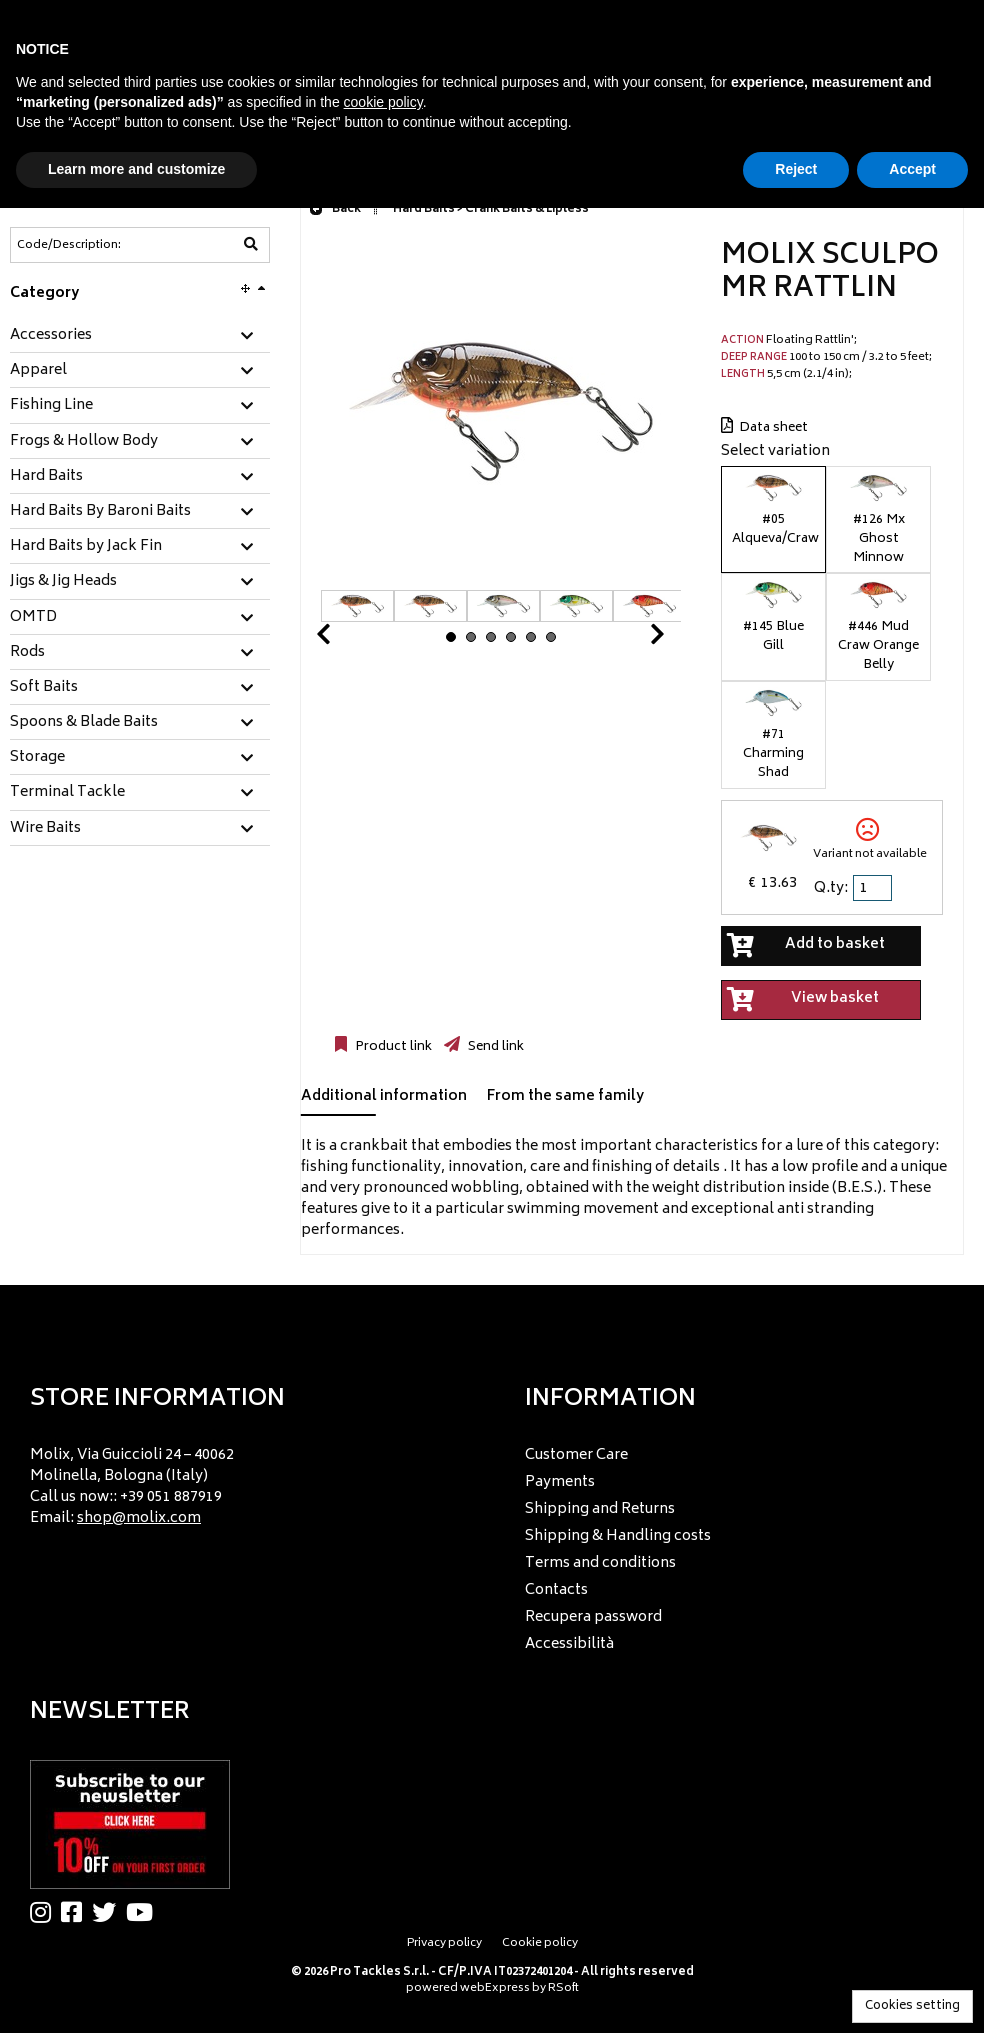 Image resolution: width=984 pixels, height=2033 pixels. Describe the element at coordinates (618, 1536) in the screenshot. I see `Shipping & Handling costs` at that location.